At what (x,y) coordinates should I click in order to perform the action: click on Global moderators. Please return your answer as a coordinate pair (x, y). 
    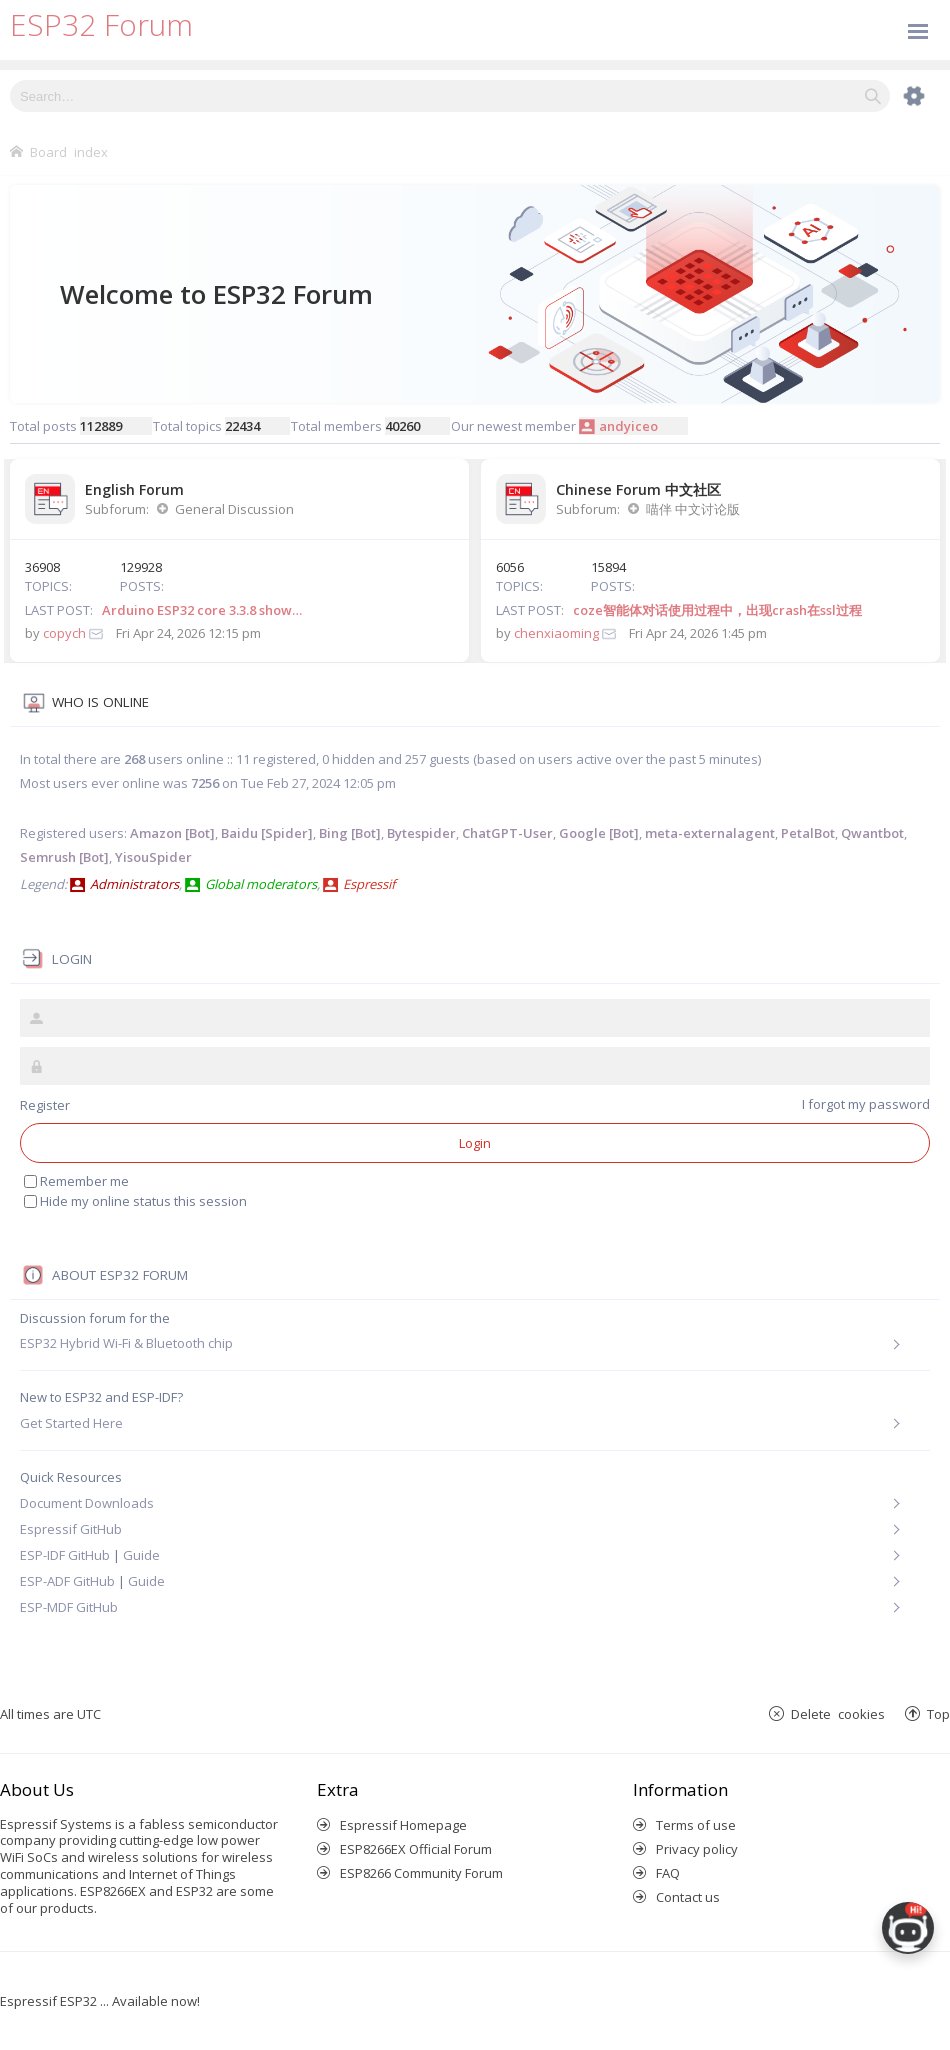
    Looking at the image, I should click on (261, 884).